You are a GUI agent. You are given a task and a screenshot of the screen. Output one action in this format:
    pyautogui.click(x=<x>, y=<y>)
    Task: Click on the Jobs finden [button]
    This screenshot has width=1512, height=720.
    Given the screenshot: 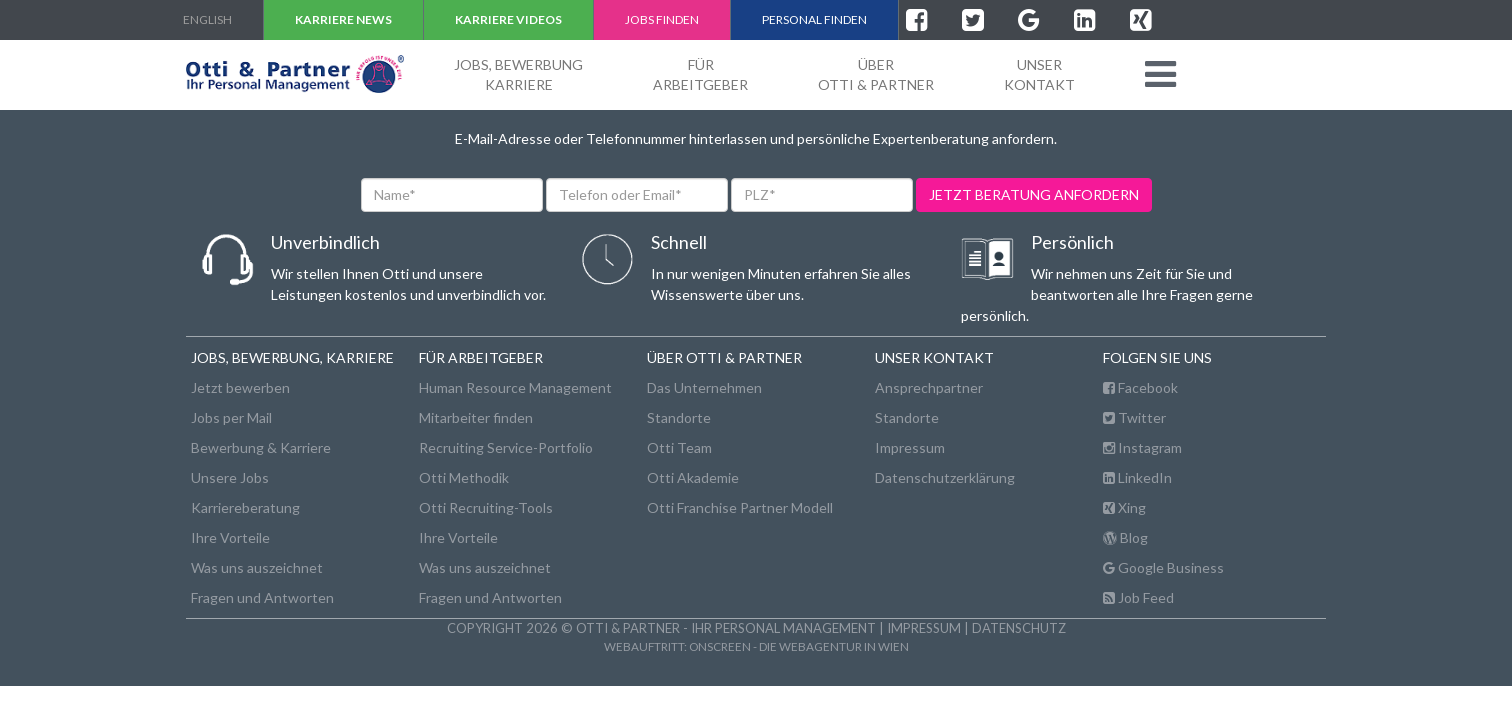 What is the action you would take?
    pyautogui.click(x=662, y=19)
    